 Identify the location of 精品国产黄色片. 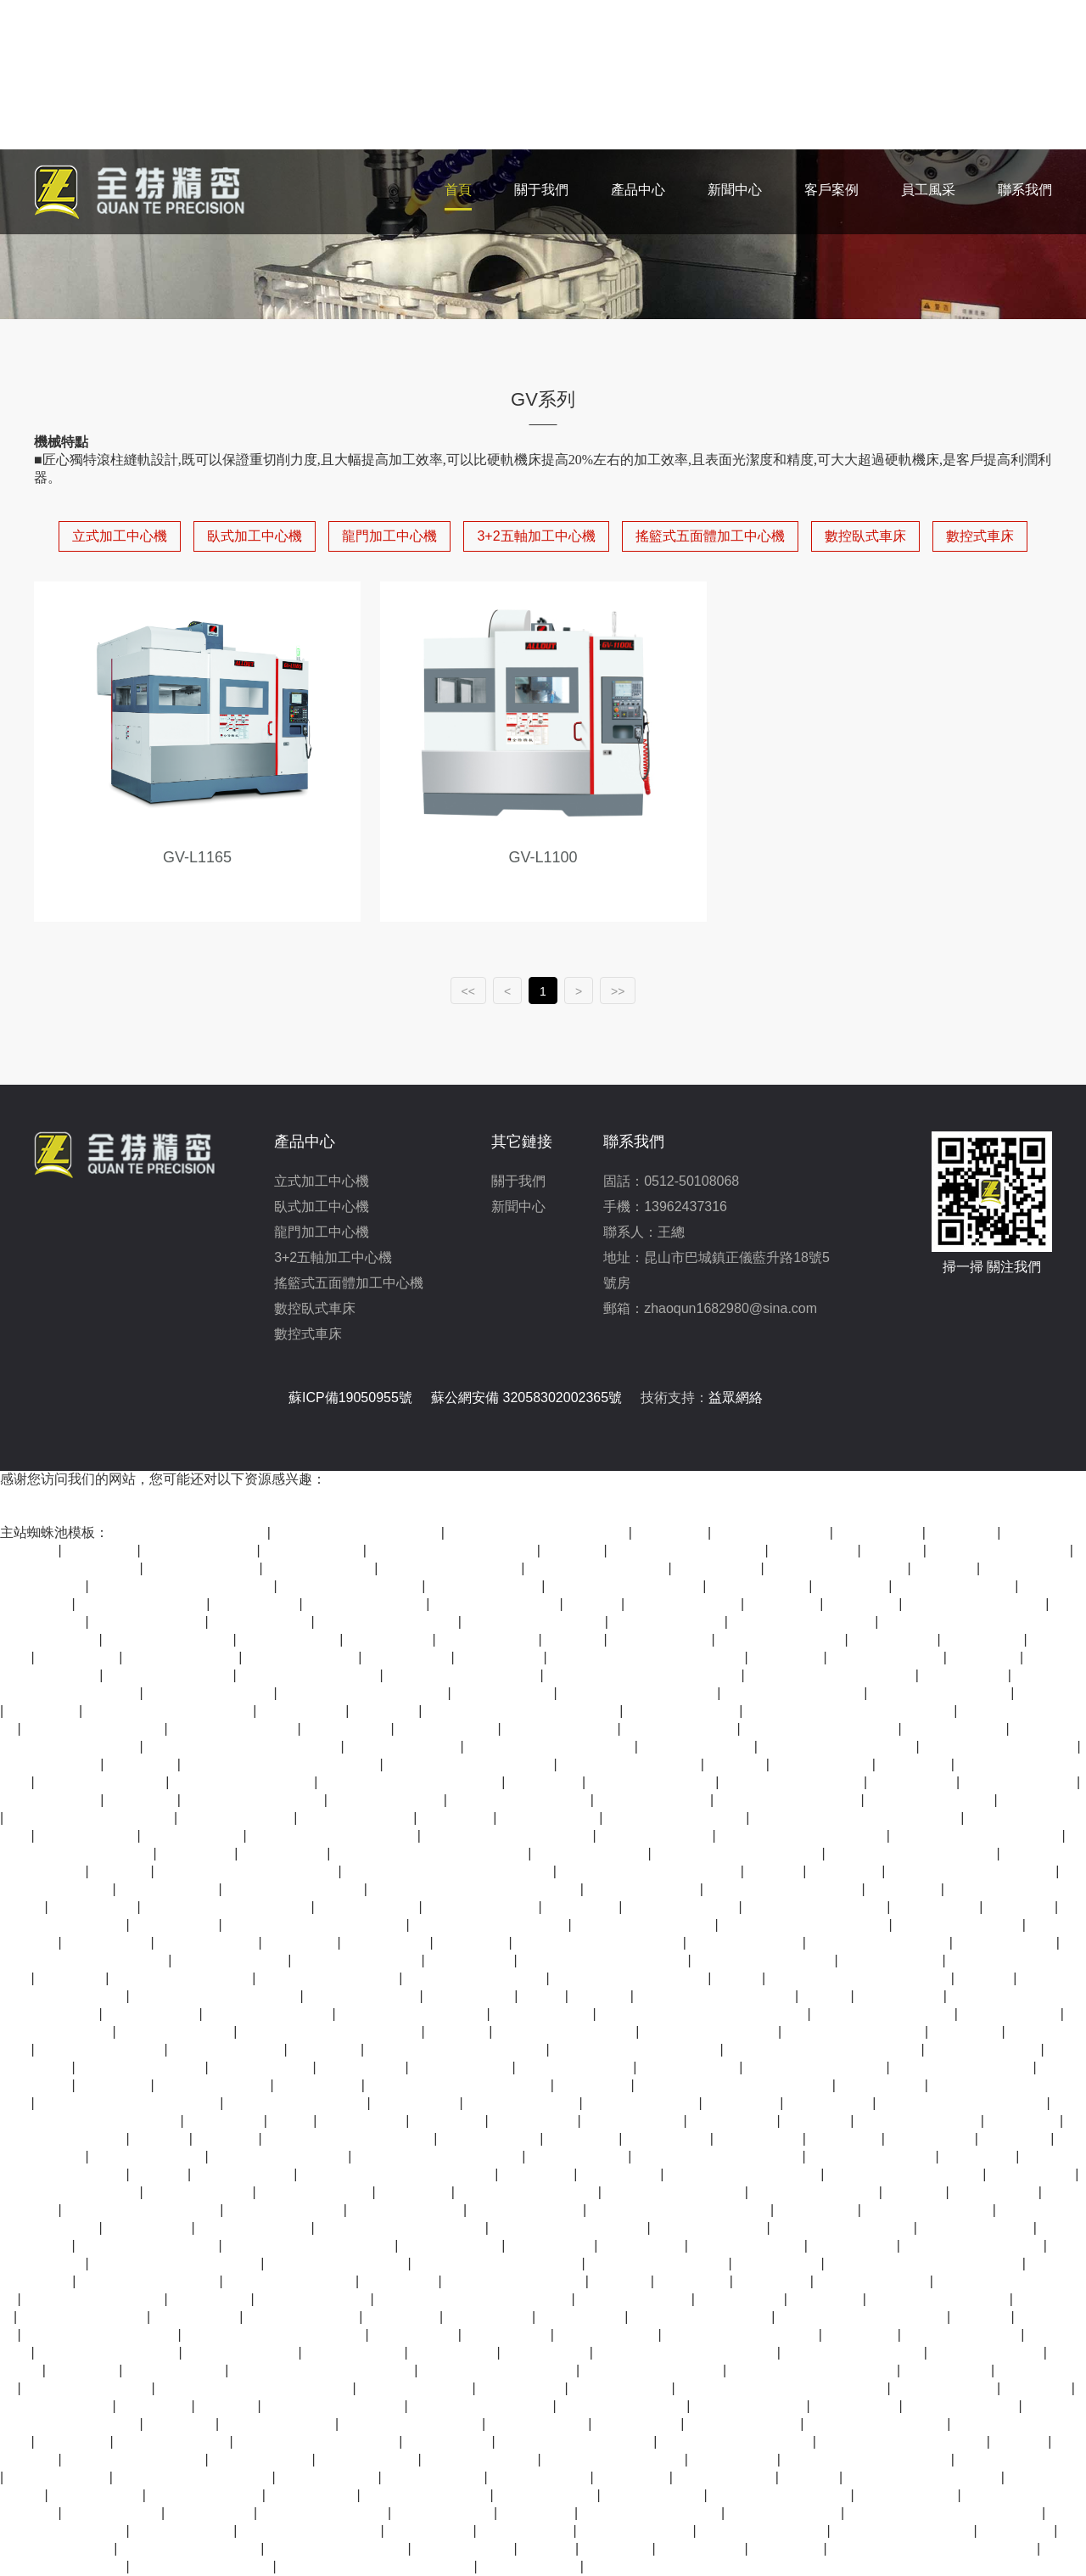
(543, 2013).